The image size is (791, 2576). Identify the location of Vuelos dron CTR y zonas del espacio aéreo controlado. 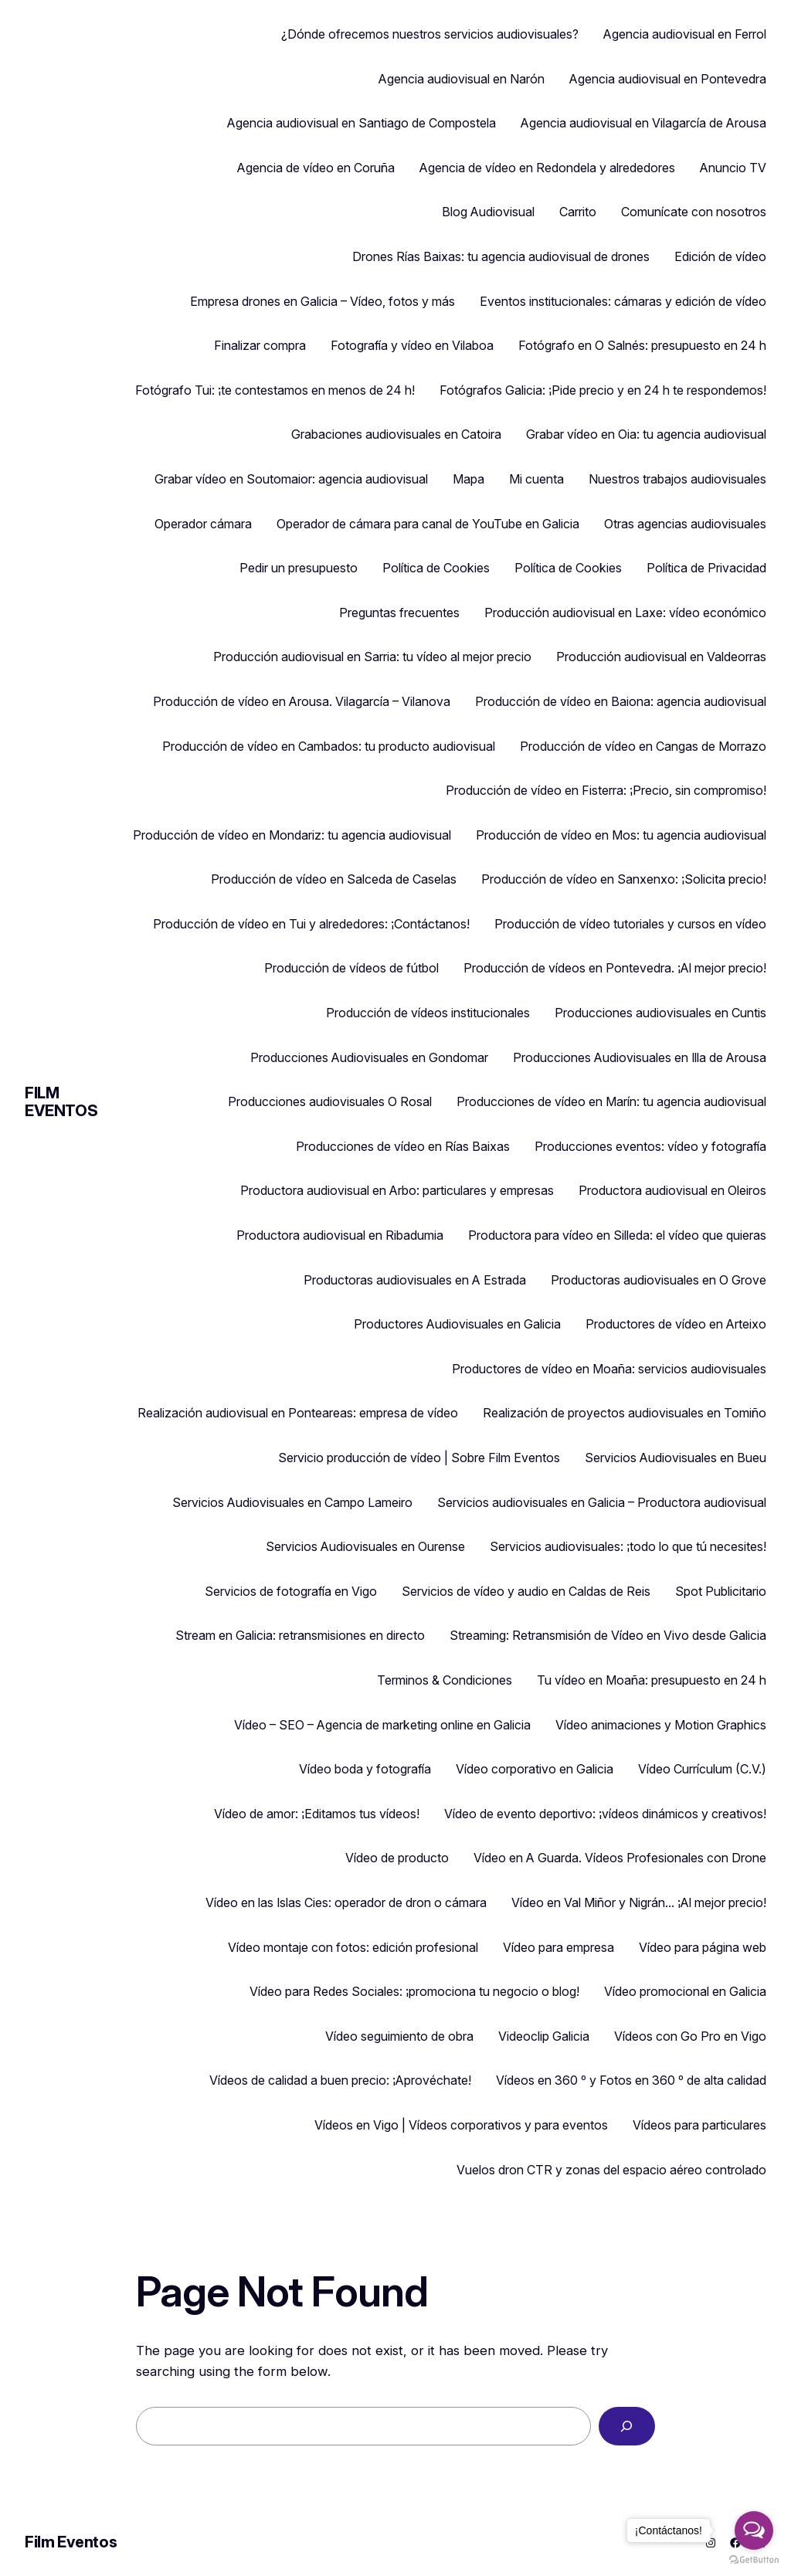
(611, 2169).